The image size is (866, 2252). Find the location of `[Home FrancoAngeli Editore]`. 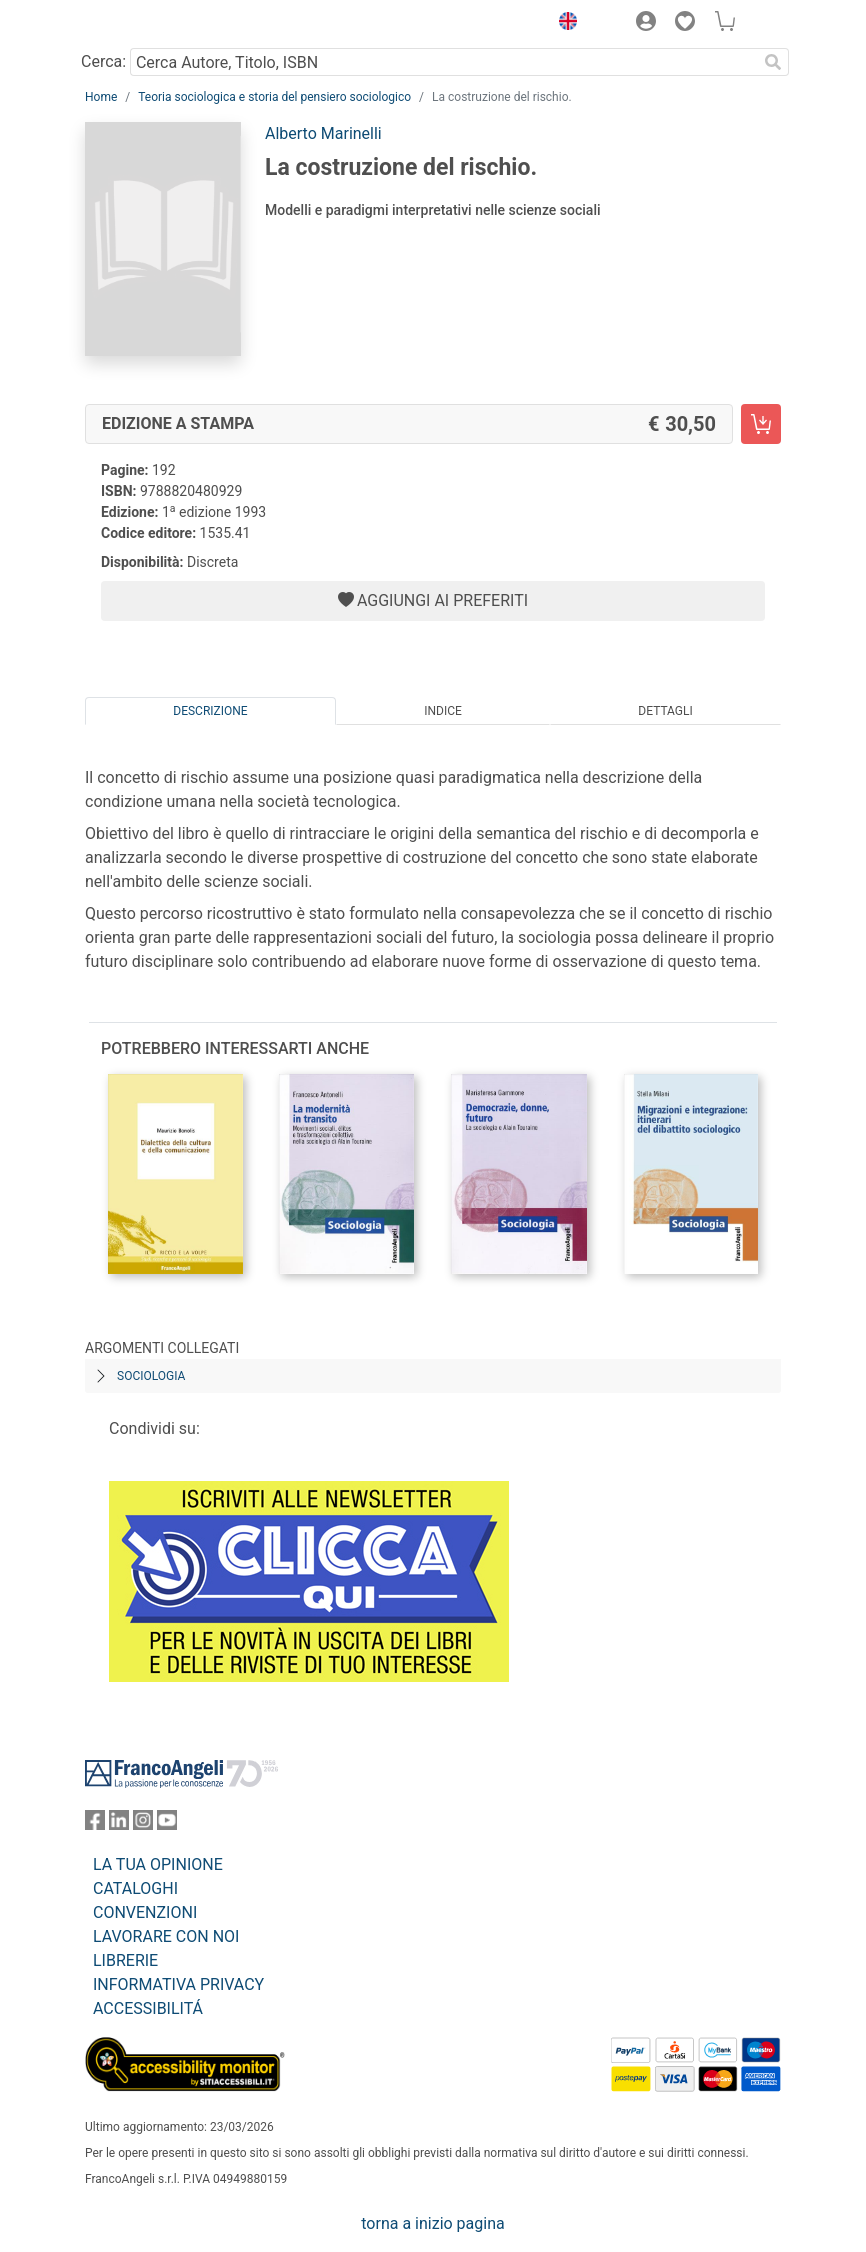

[Home FrancoAngeli Editore] is located at coordinates (153, 24).